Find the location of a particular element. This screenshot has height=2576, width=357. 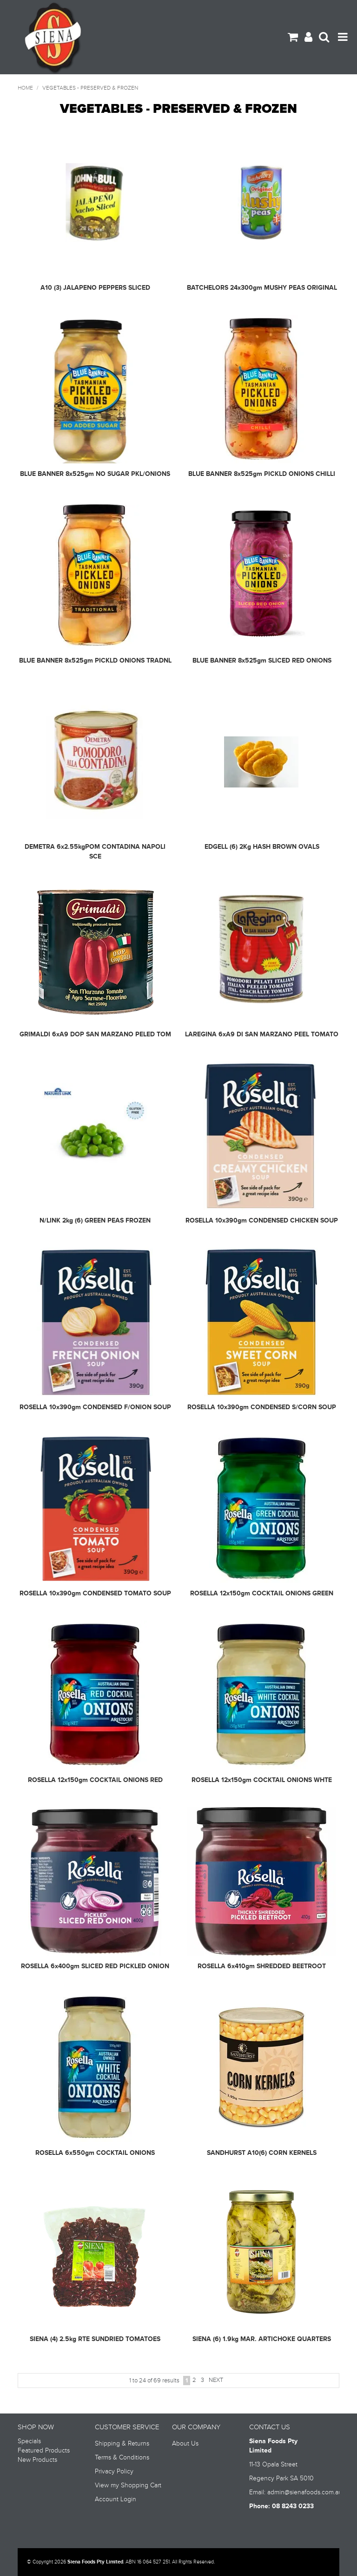

View my Shopping Cart is located at coordinates (128, 2485).